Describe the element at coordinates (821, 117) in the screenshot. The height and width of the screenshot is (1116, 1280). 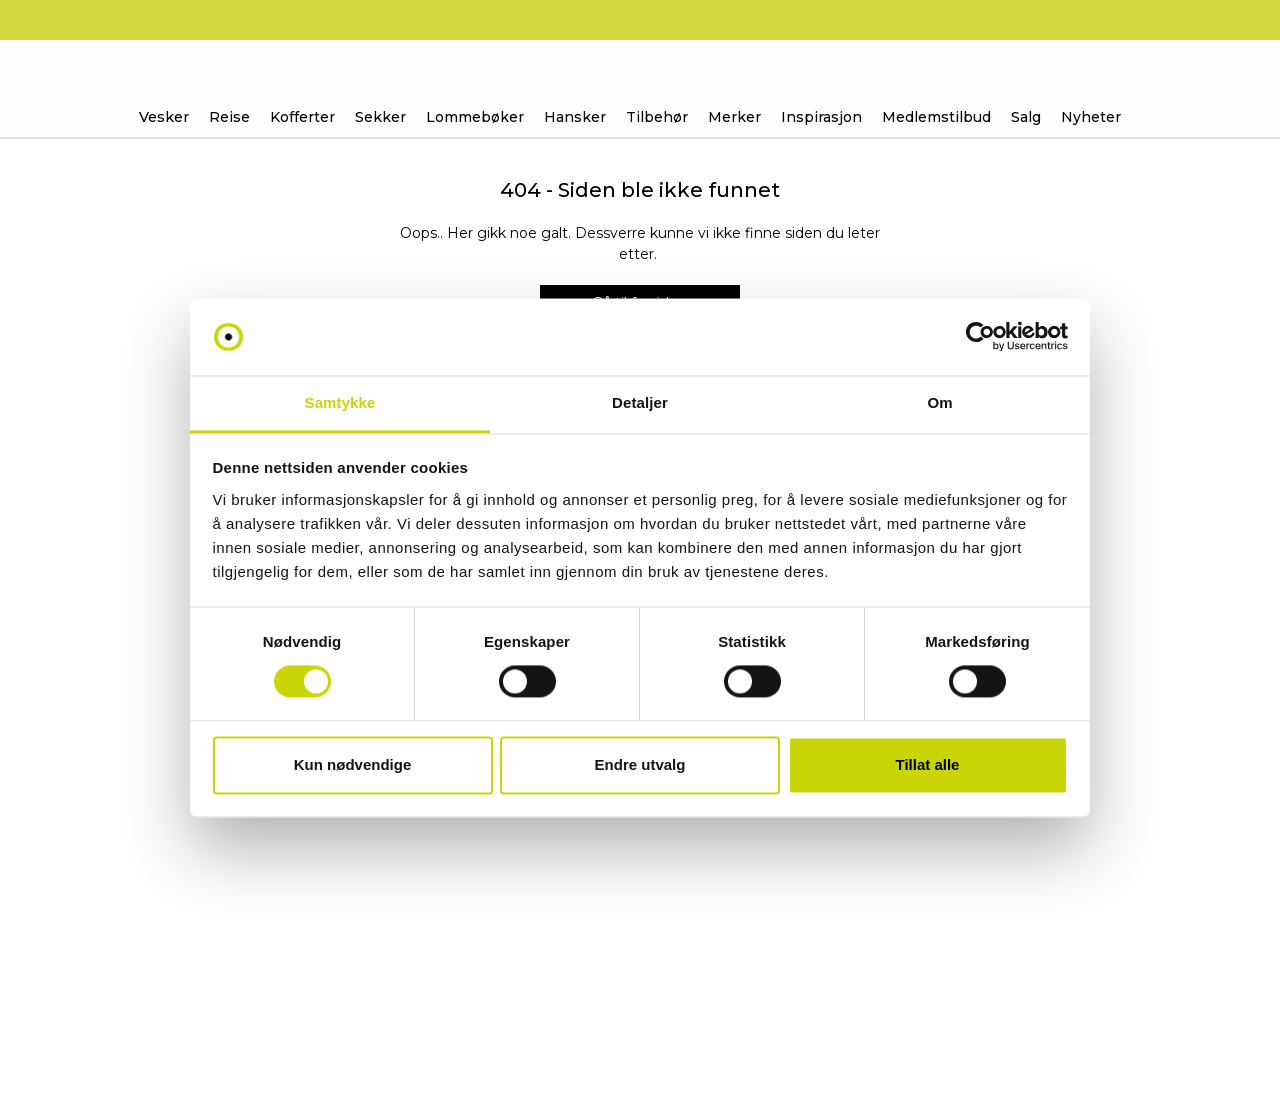
I see `Inspirasjon` at that location.